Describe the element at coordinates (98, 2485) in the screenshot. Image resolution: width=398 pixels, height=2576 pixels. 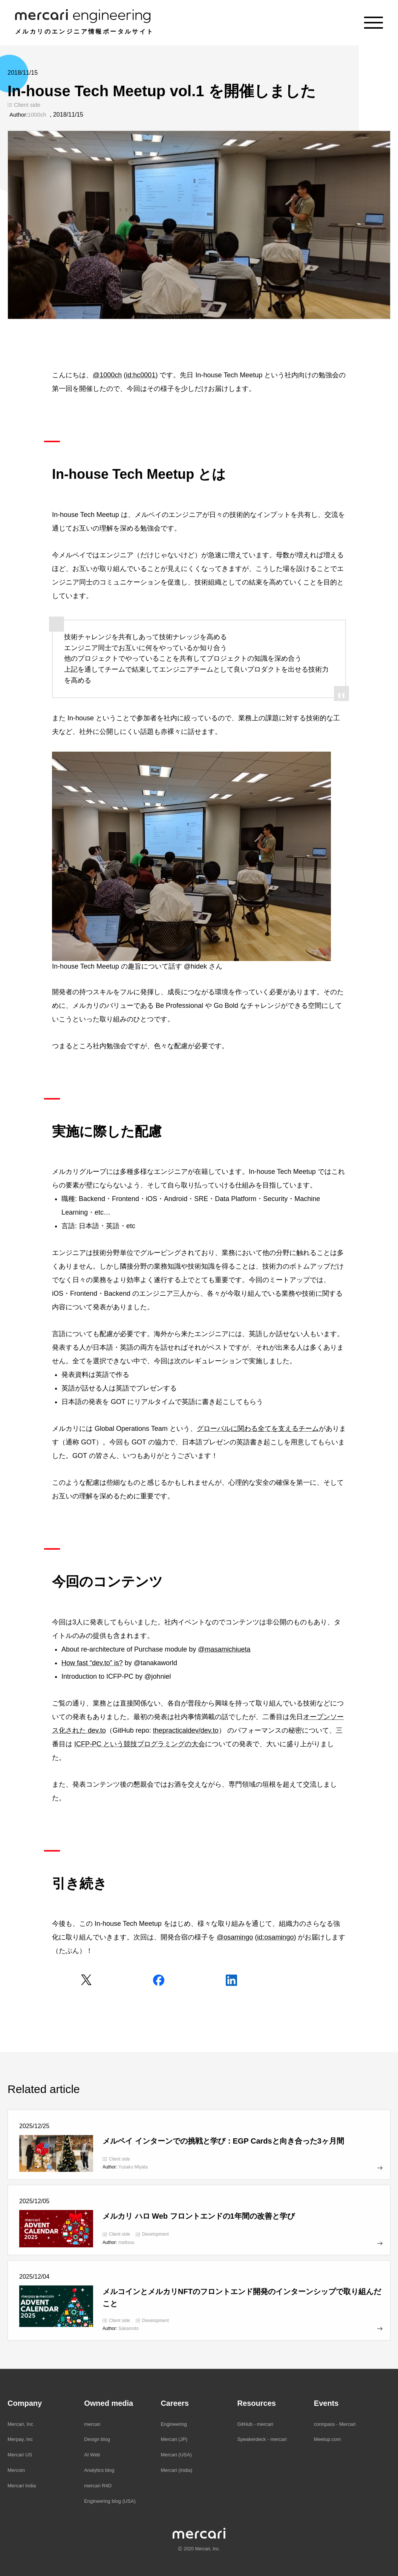
I see `mercari R4D` at that location.